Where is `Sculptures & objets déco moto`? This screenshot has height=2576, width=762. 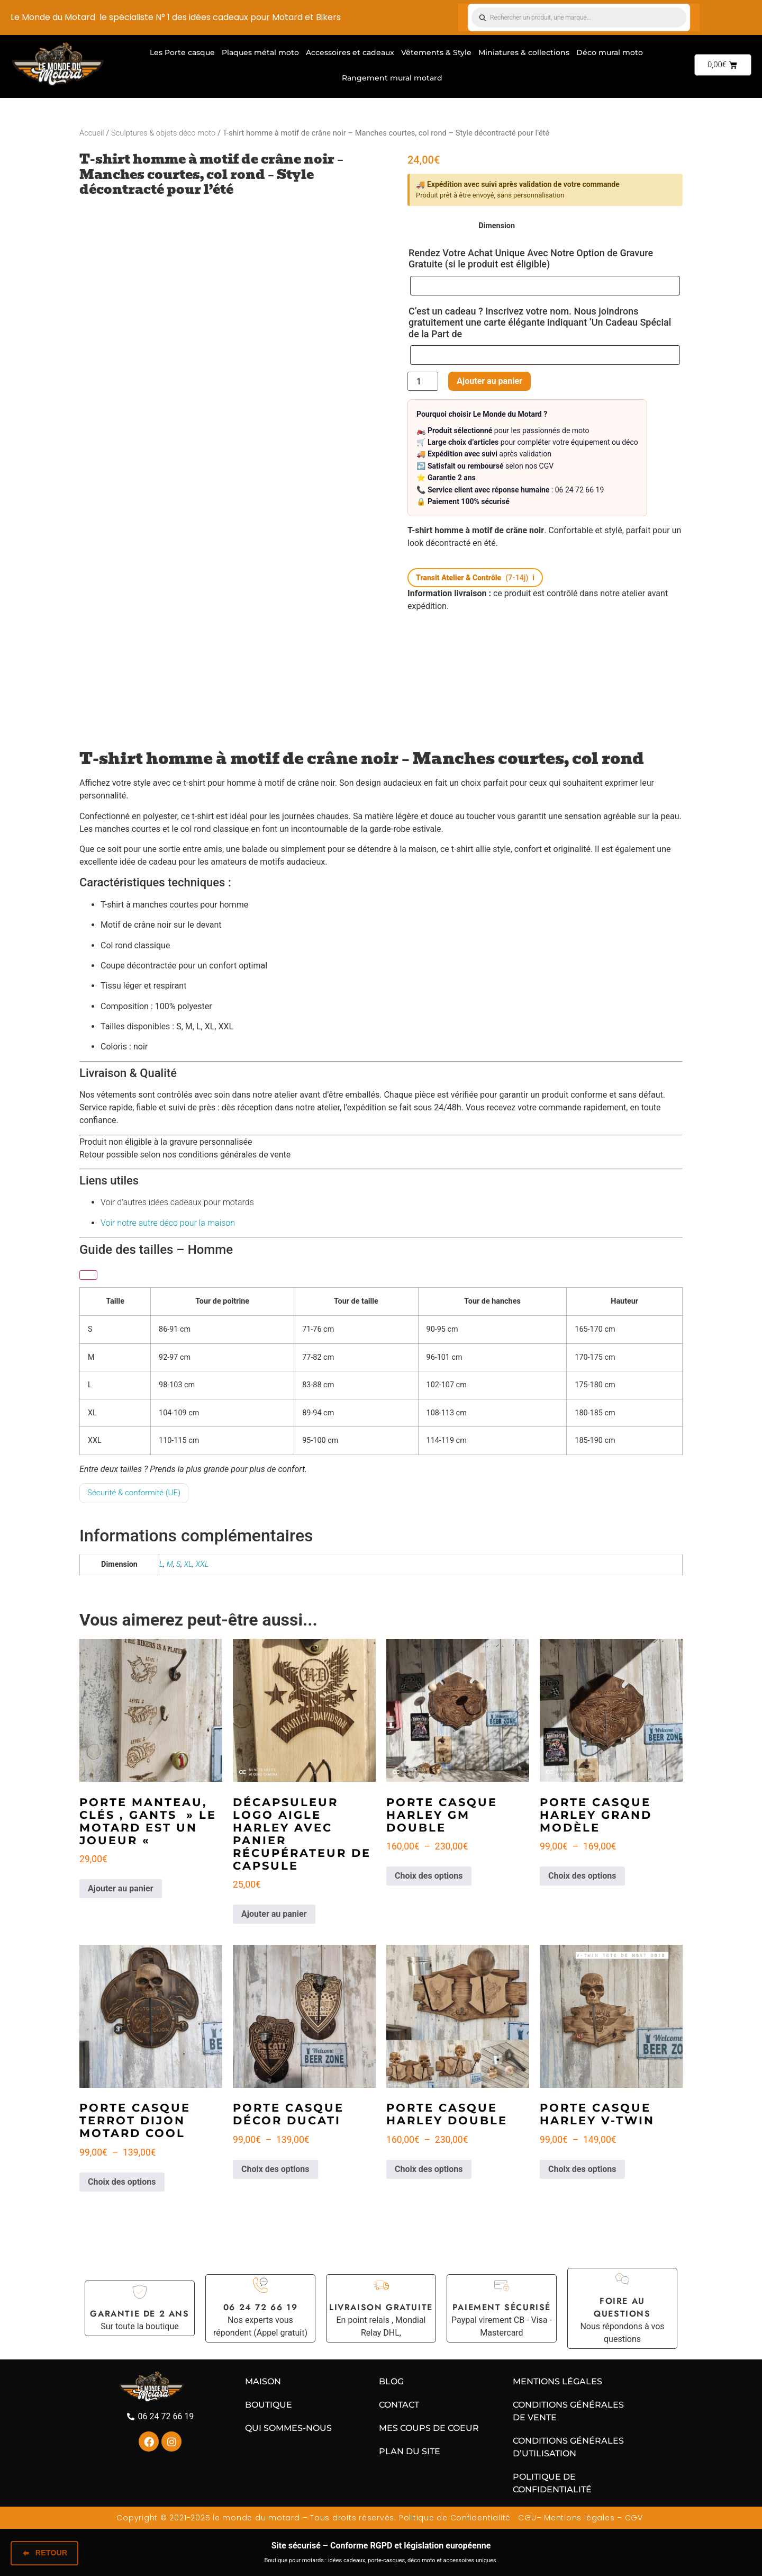 Sculptures & objets déco moto is located at coordinates (163, 133).